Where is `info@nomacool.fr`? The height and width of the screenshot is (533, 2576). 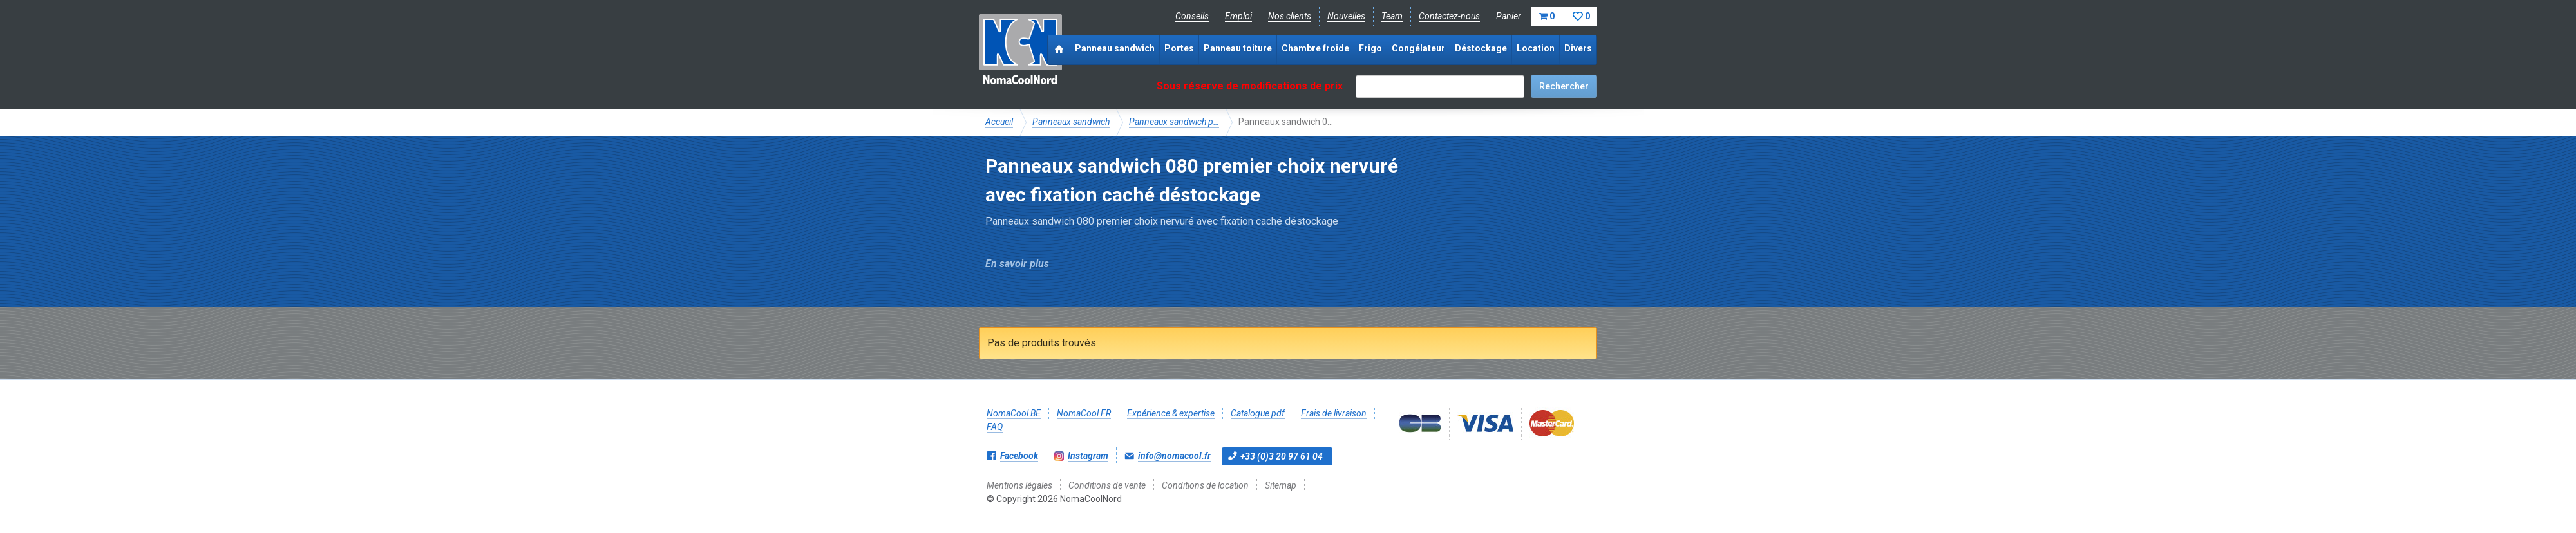 info@nomacool.fr is located at coordinates (1174, 456).